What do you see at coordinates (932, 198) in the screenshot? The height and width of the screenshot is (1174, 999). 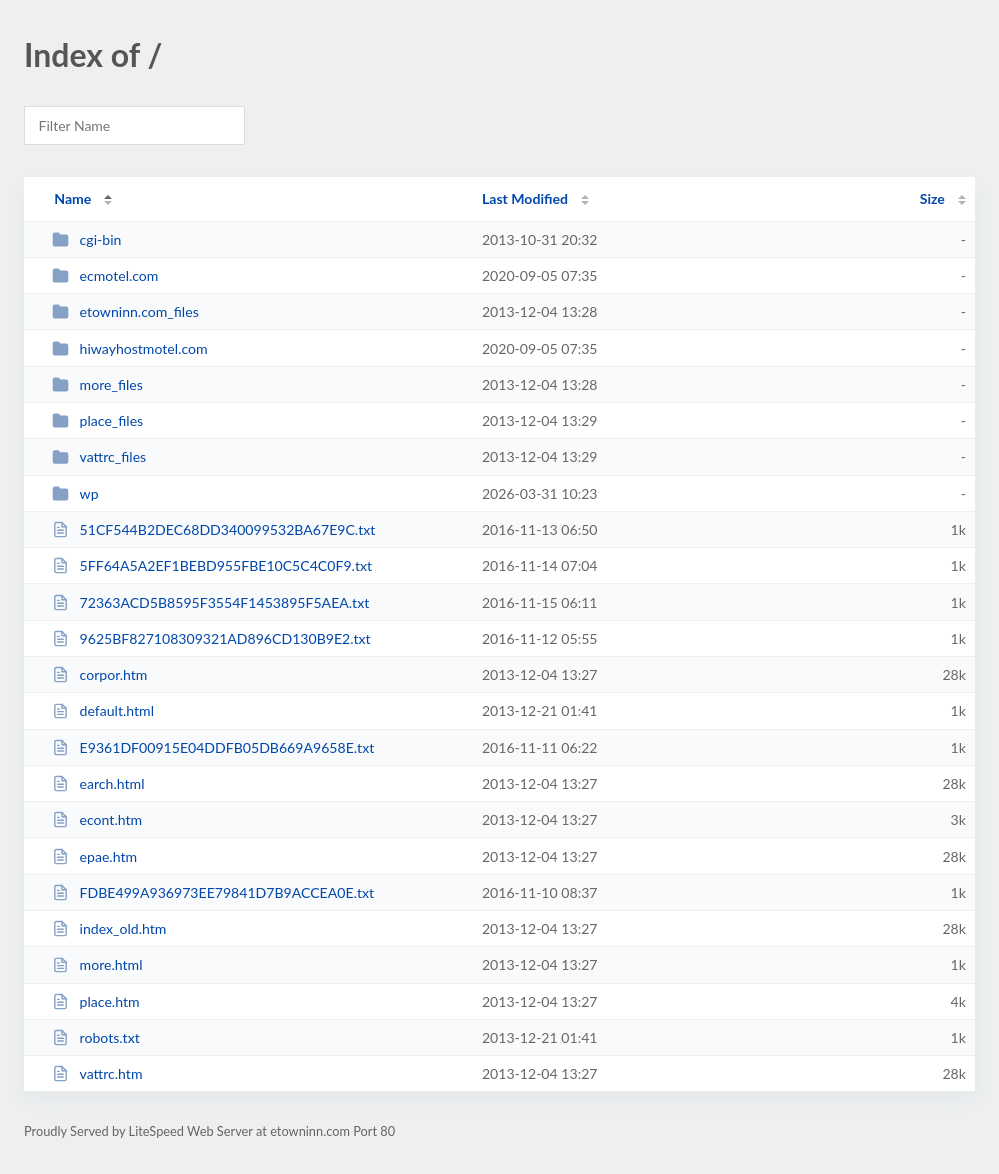 I see `Size` at bounding box center [932, 198].